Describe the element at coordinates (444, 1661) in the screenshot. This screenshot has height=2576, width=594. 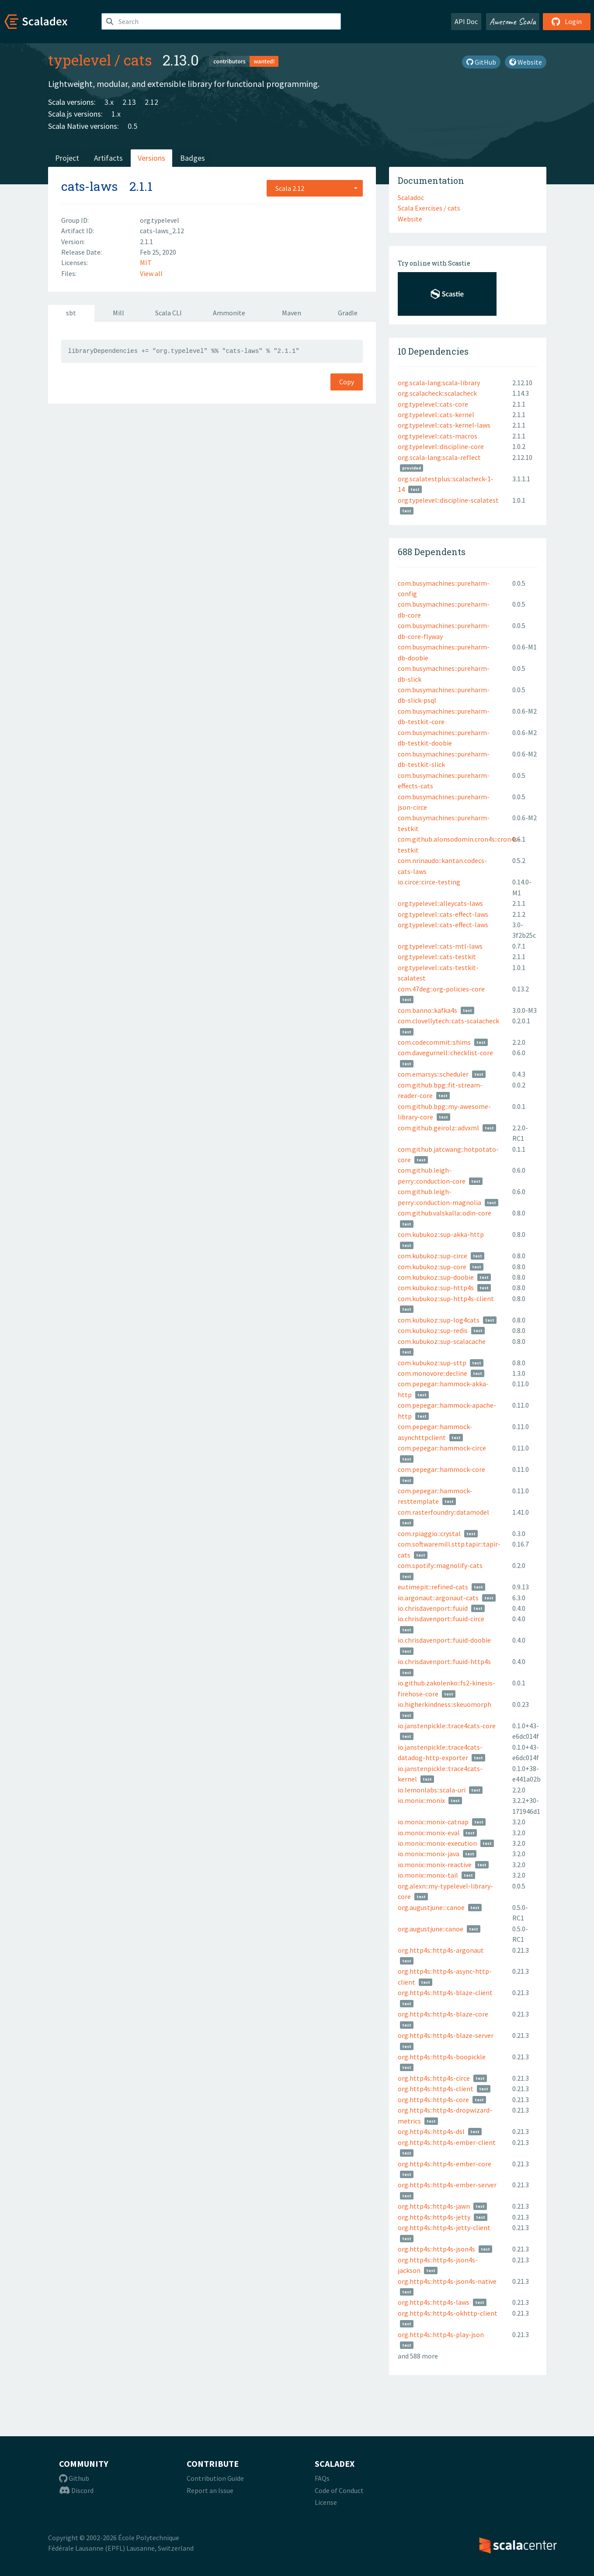
I see `io.chrisdavenport::fuuid-http4s` at that location.